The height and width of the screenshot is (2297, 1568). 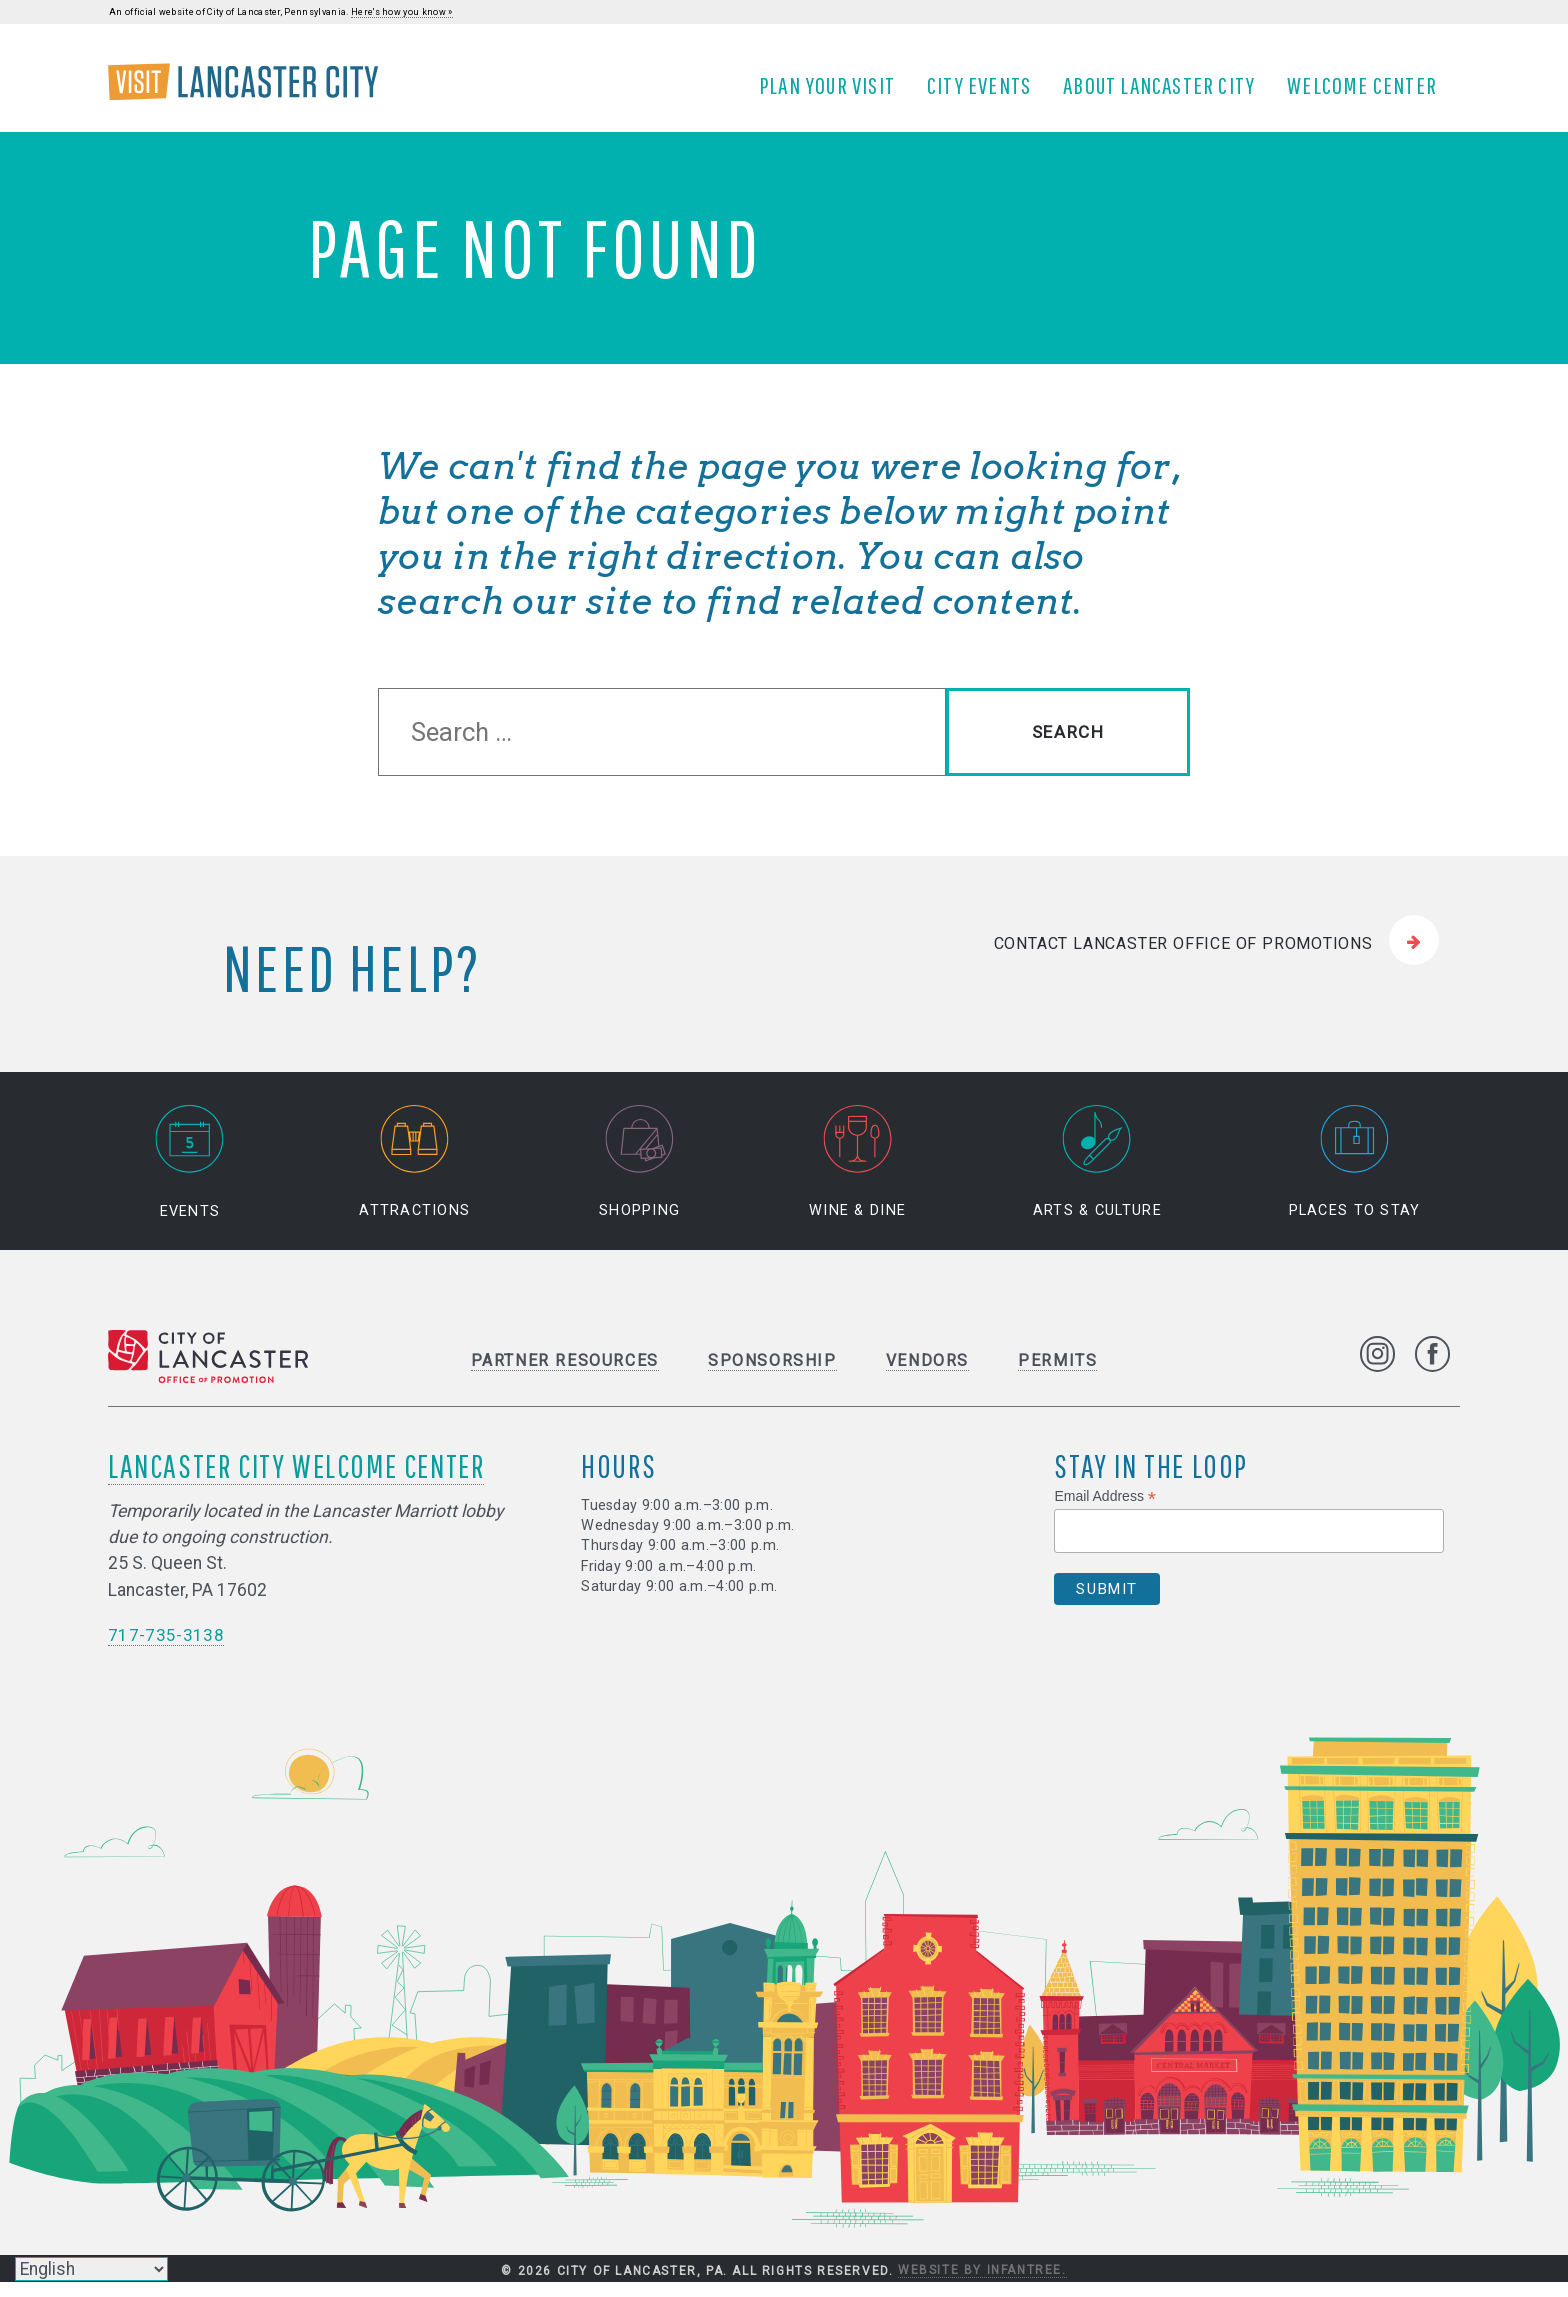 What do you see at coordinates (857, 1177) in the screenshot?
I see `Wine & Dine` at bounding box center [857, 1177].